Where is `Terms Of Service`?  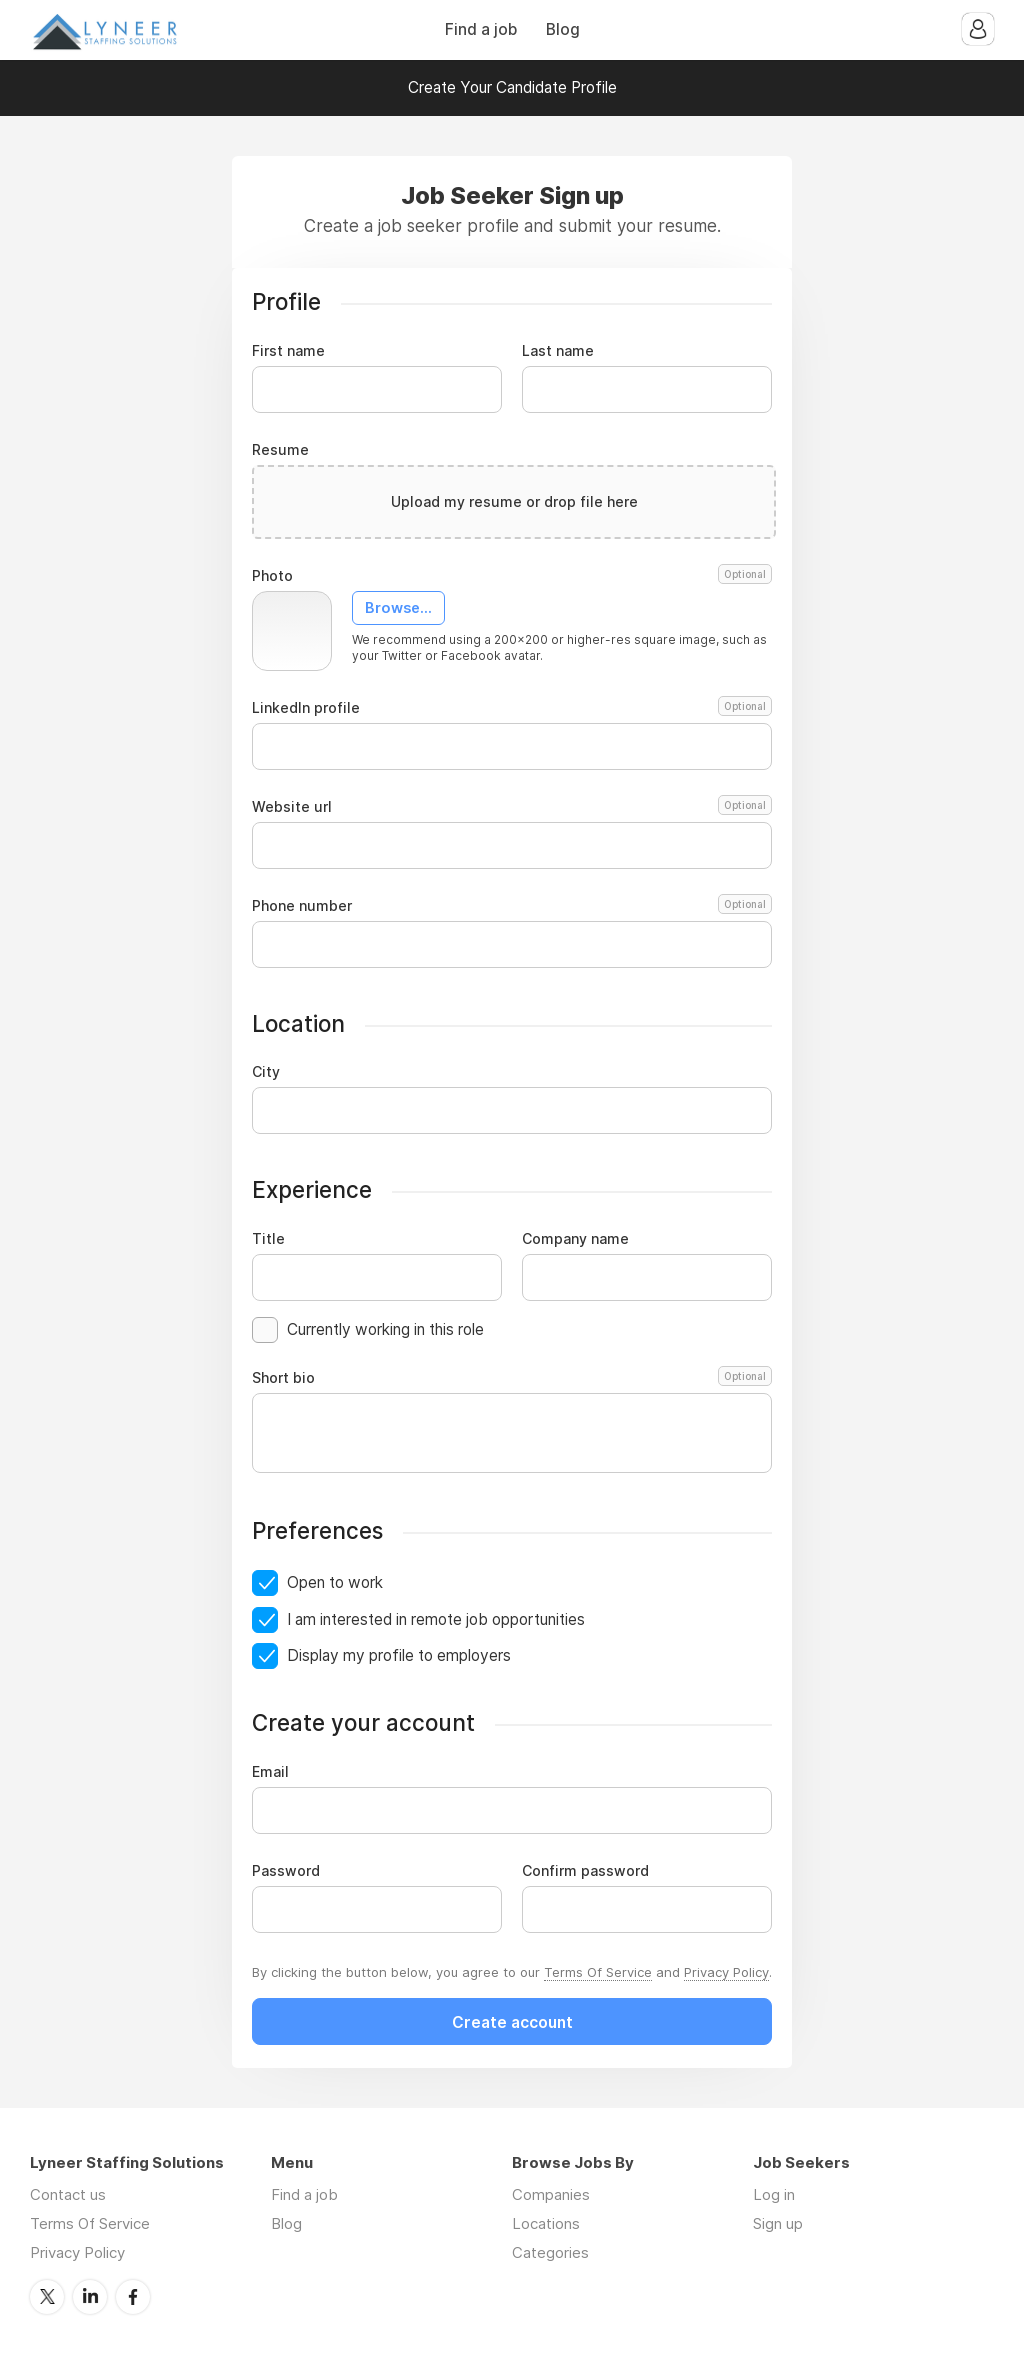 Terms Of Service is located at coordinates (598, 1972).